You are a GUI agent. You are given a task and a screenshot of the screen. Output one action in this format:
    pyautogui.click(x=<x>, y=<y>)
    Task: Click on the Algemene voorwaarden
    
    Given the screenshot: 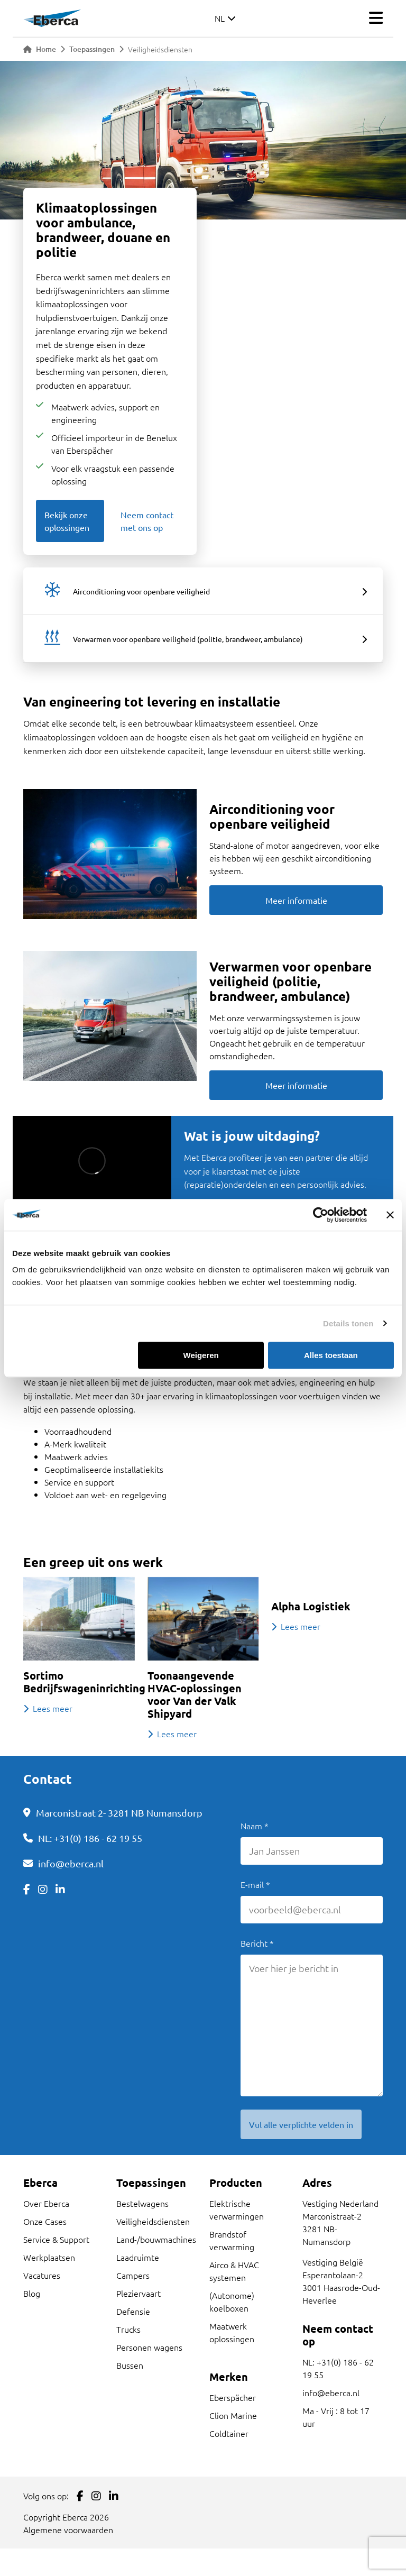 What is the action you would take?
    pyautogui.click(x=68, y=2529)
    